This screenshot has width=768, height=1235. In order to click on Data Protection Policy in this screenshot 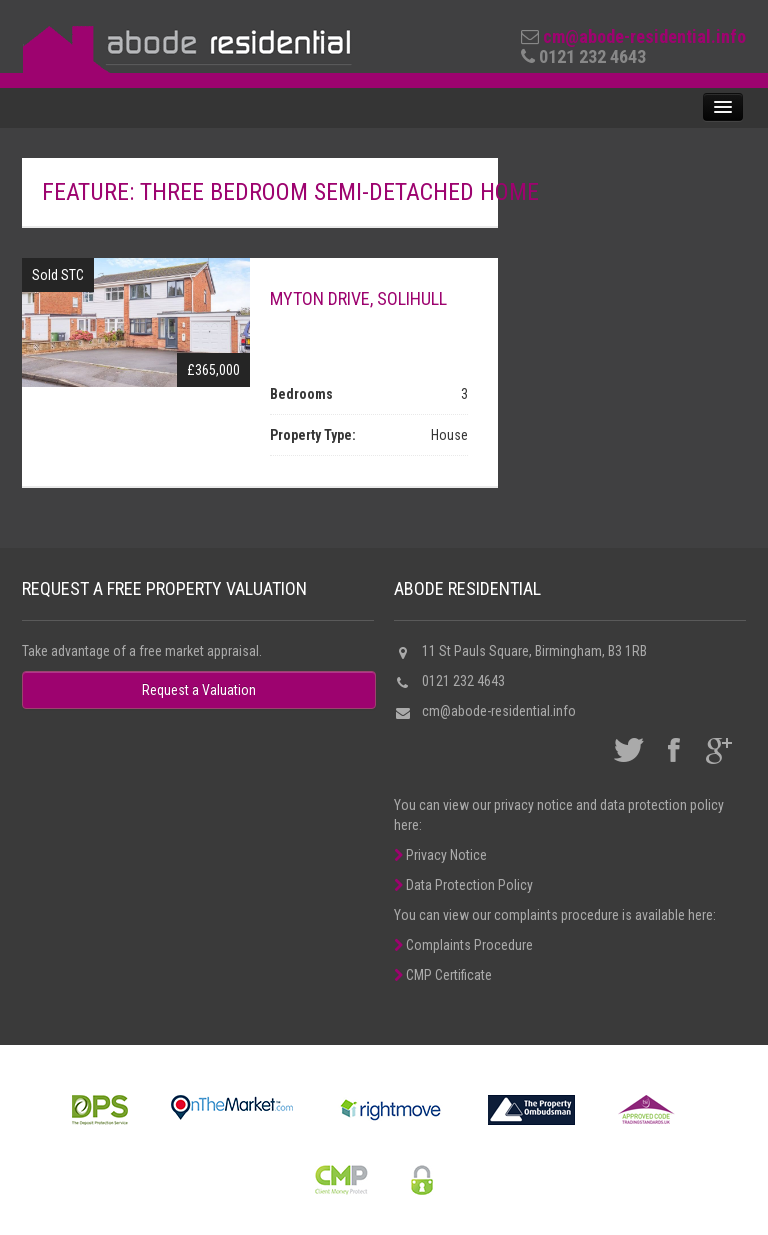, I will do `click(463, 885)`.